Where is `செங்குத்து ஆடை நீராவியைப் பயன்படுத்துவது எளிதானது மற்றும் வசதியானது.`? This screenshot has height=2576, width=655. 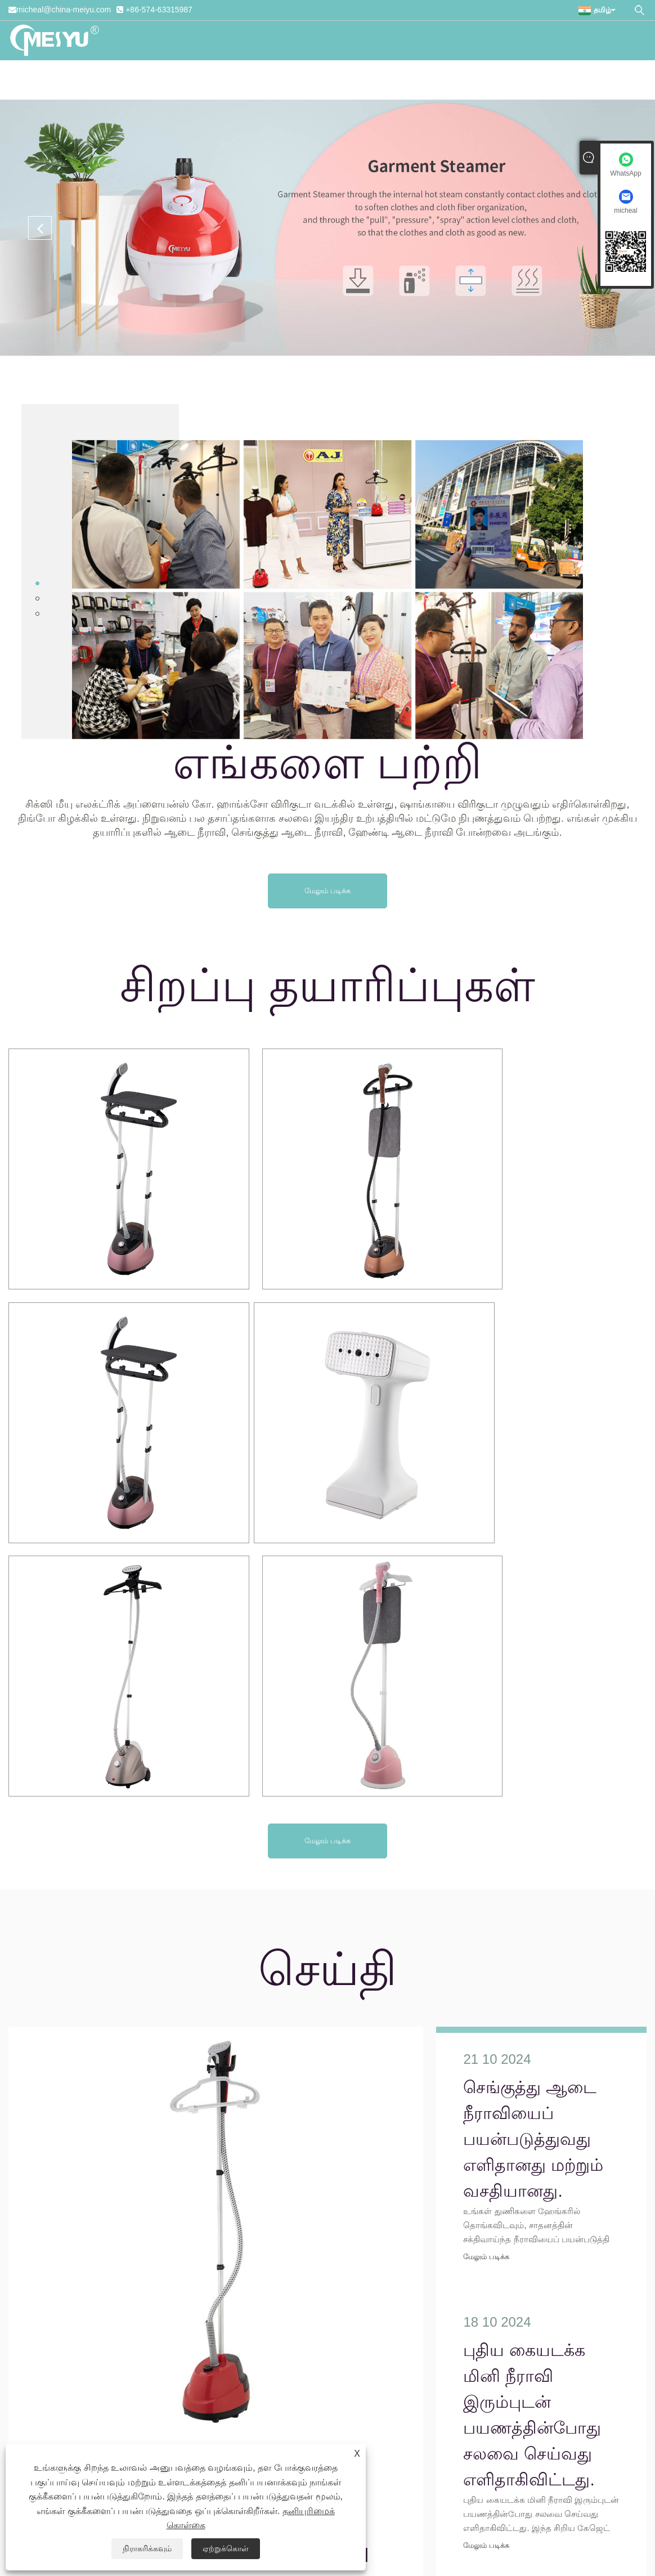 செங்குத்து ஆடை நீராவியைப் பயன்படுத்துவது எளிதானது மற்றும் வசதியானது. is located at coordinates (170, 2208).